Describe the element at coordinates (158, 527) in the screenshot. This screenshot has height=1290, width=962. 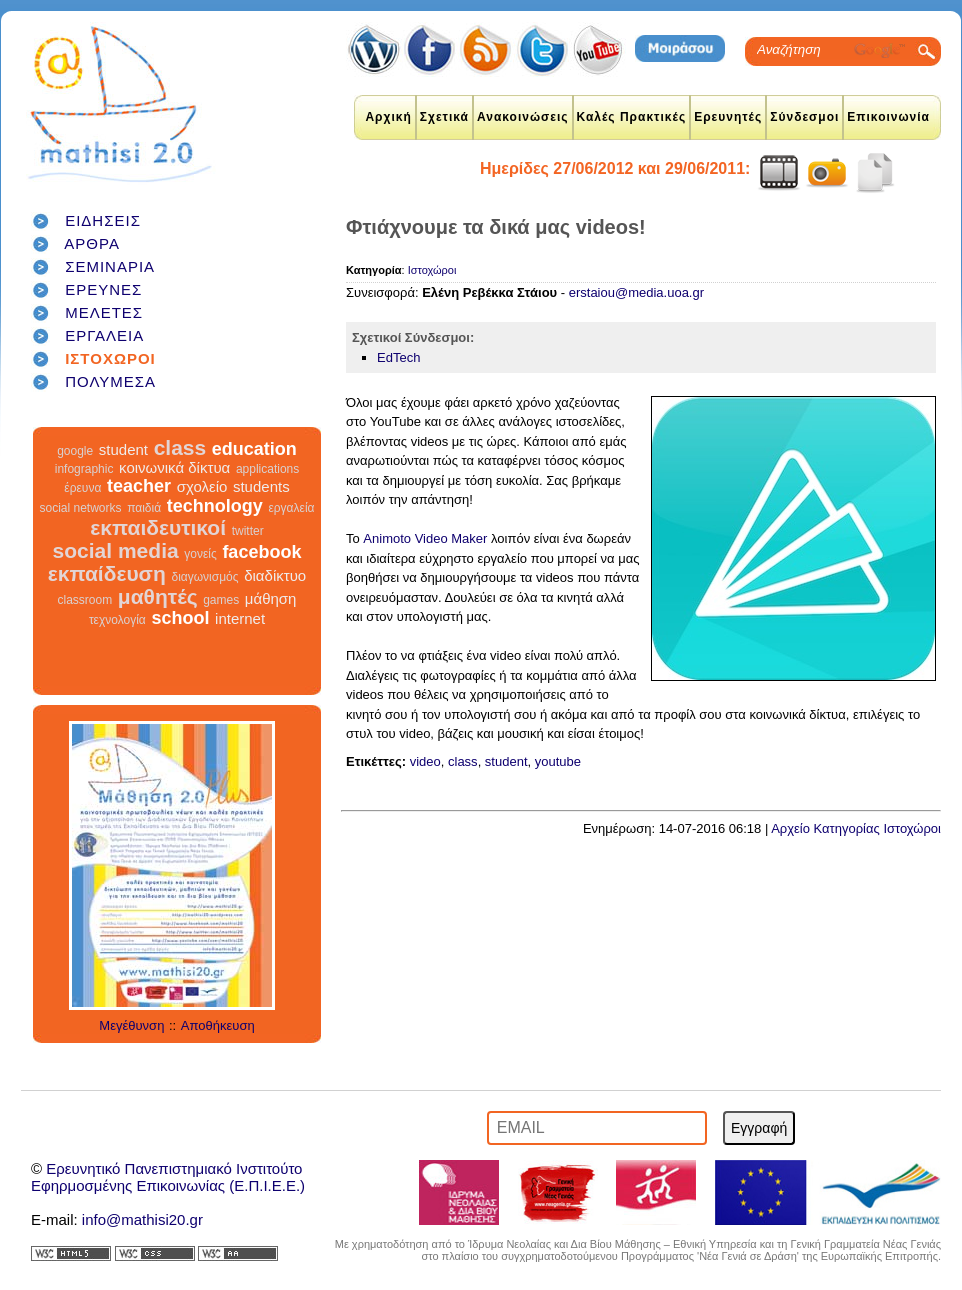
I see `εκπαιδευτικοί` at that location.